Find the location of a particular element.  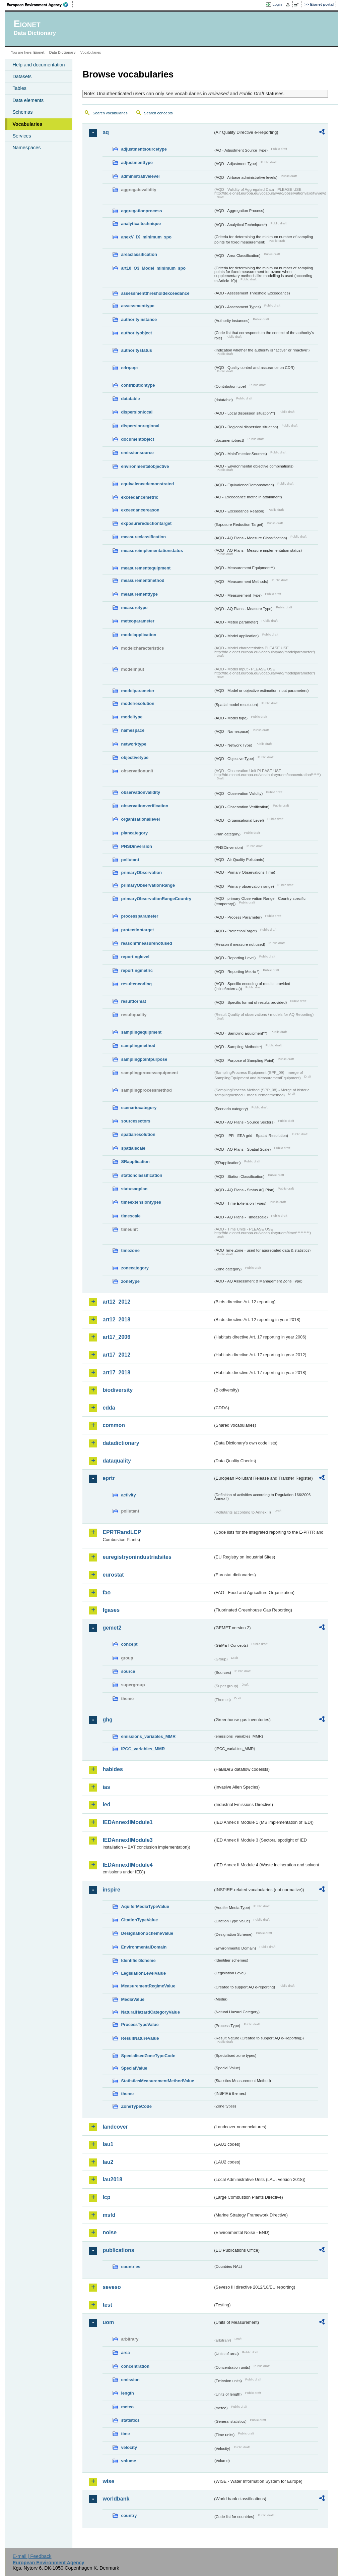

country is located at coordinates (129, 2515).